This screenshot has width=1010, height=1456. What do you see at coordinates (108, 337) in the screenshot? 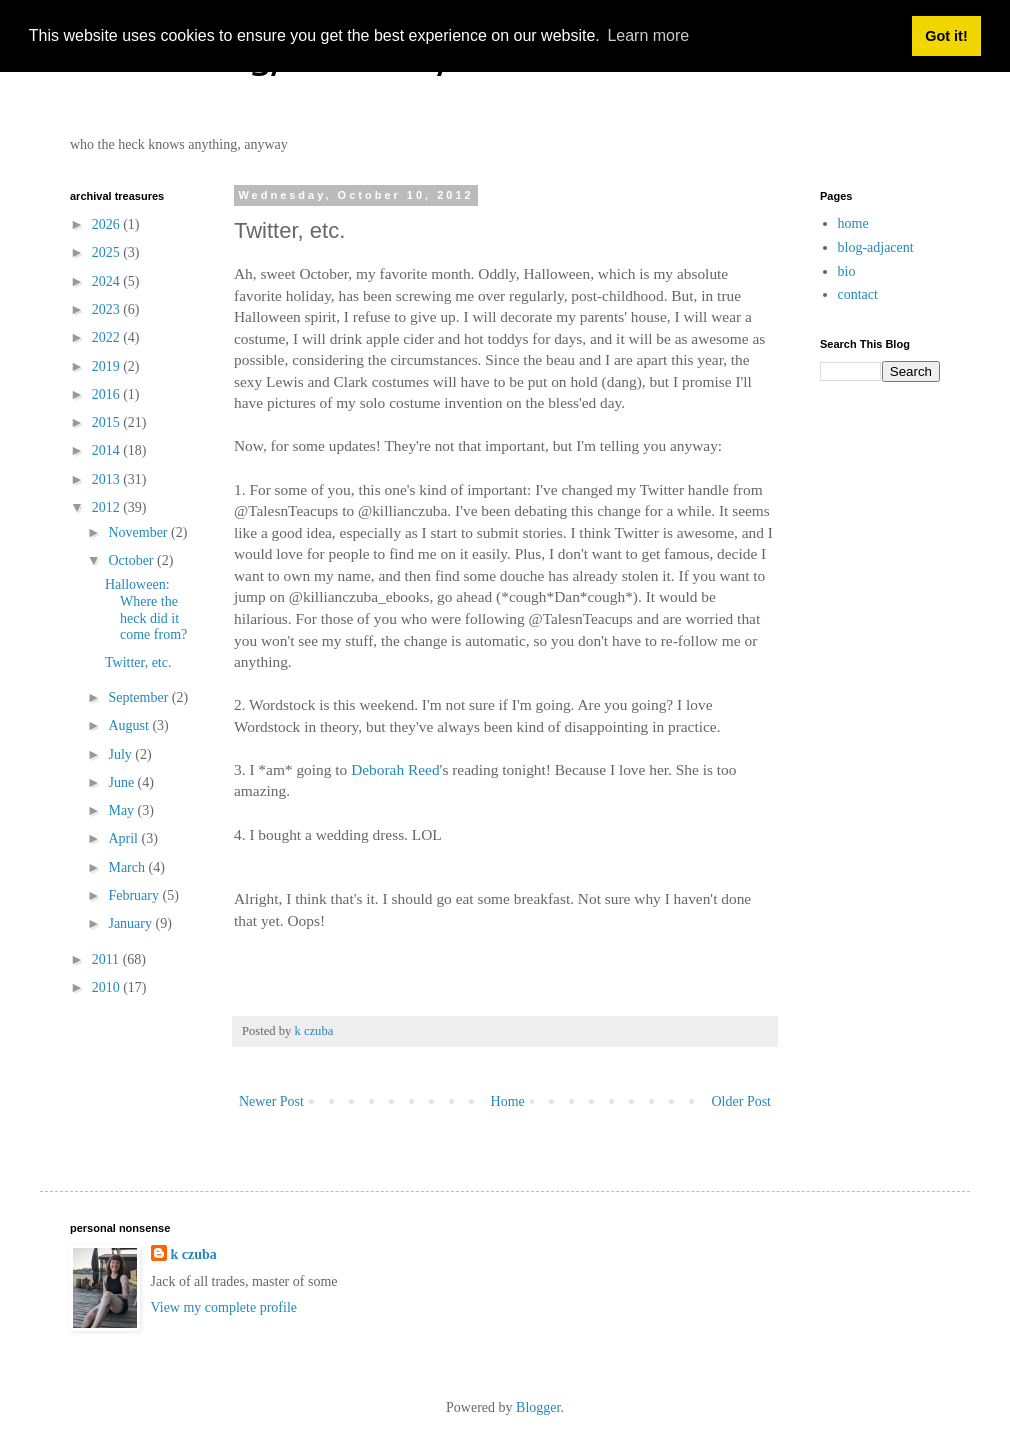
I see `2022` at bounding box center [108, 337].